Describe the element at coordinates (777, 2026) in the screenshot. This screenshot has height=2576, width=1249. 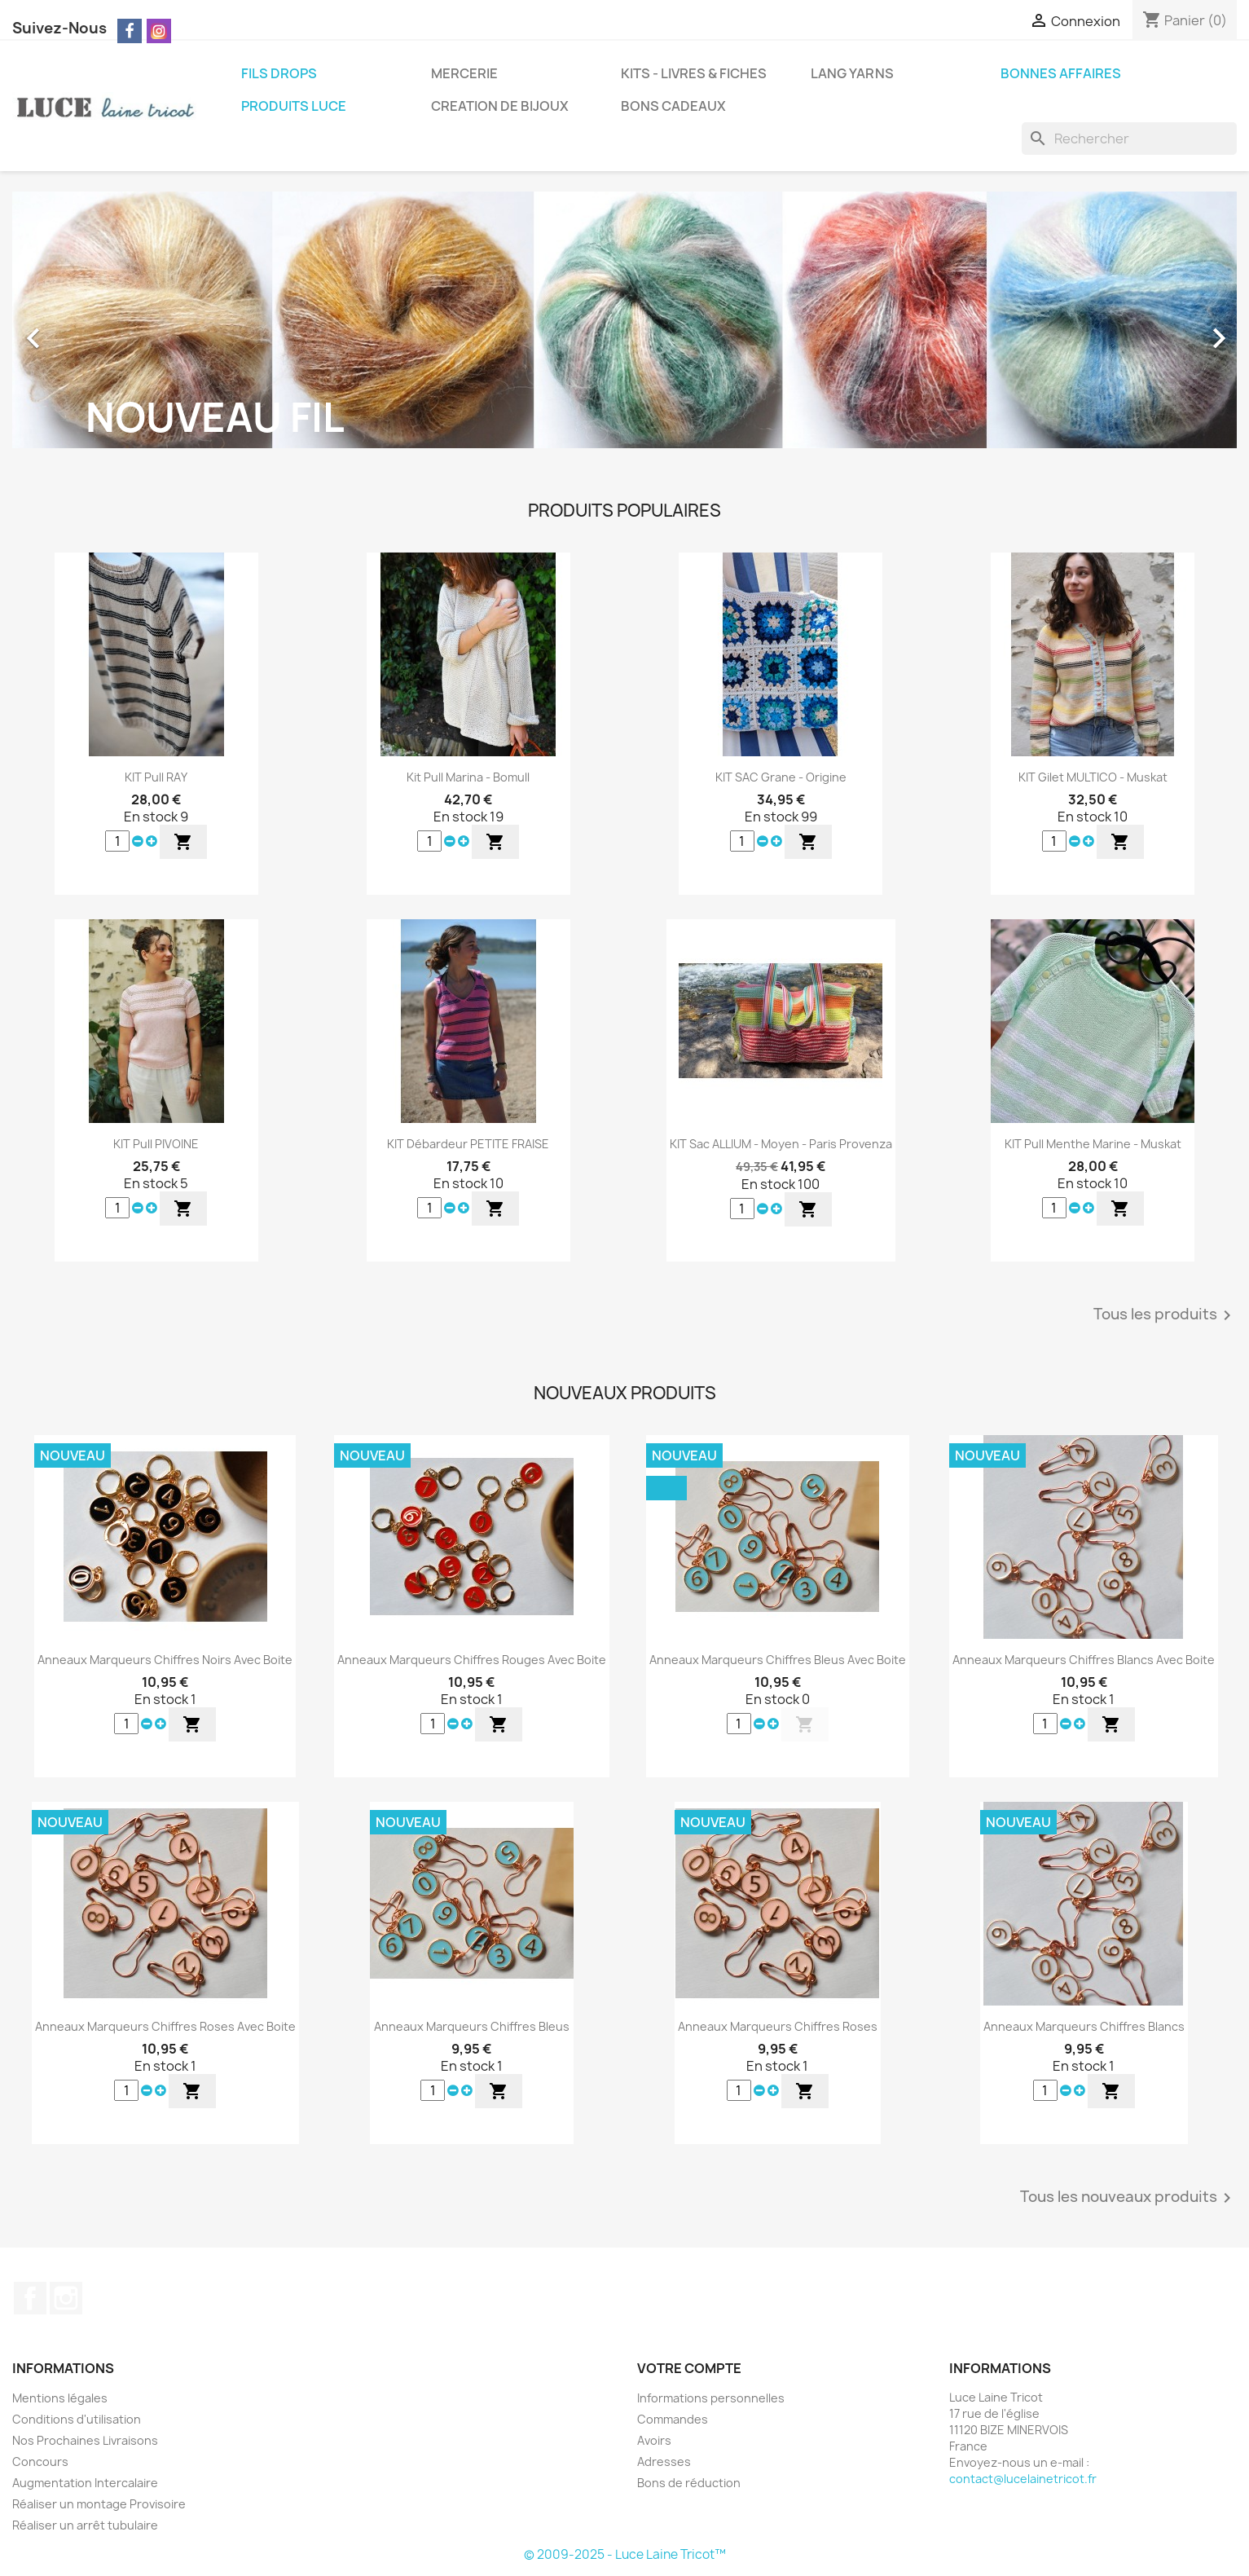
I see `Anneaux Marqueurs Chiffres Roses` at that location.